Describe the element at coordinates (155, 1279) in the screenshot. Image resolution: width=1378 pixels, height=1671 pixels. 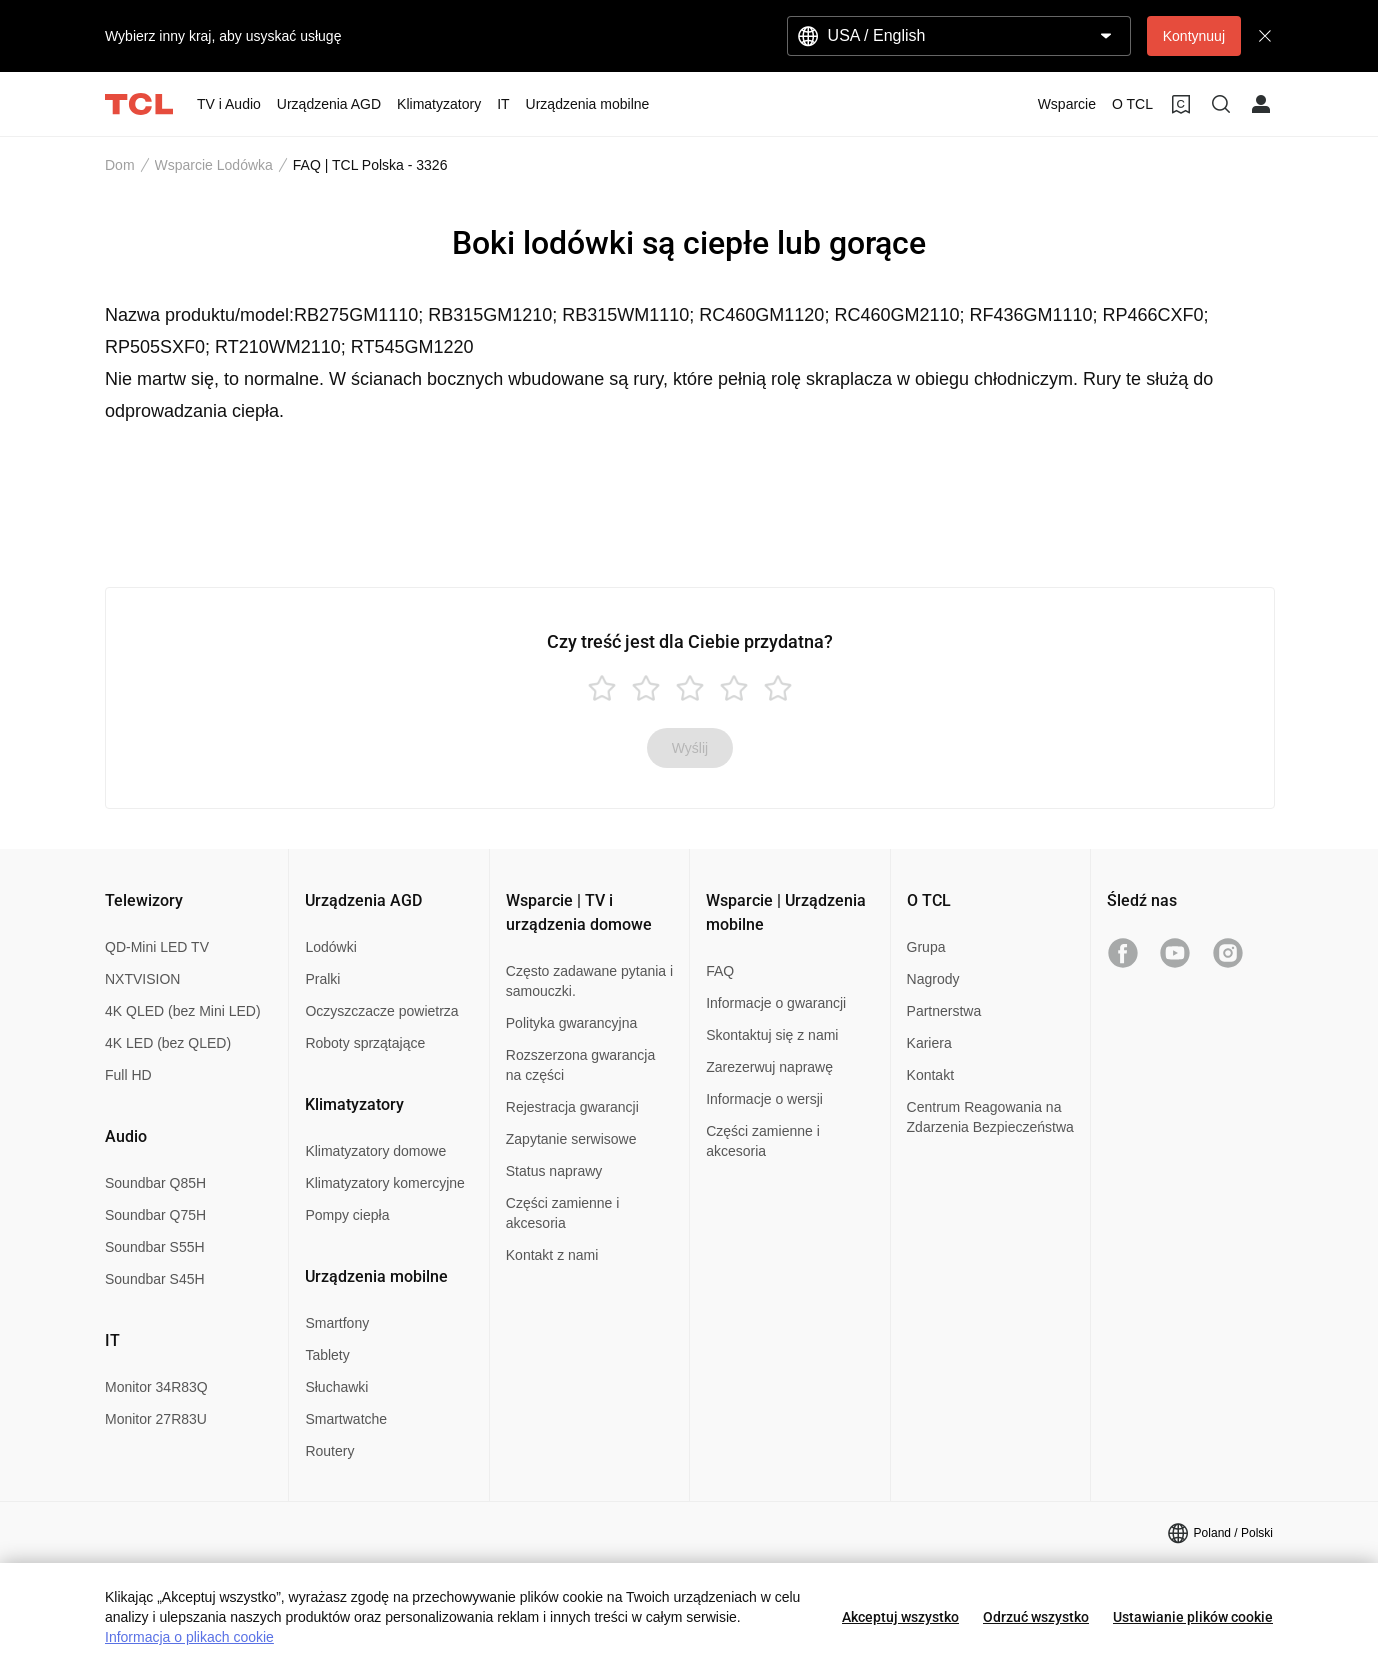
I see `Soundbar S45H` at that location.